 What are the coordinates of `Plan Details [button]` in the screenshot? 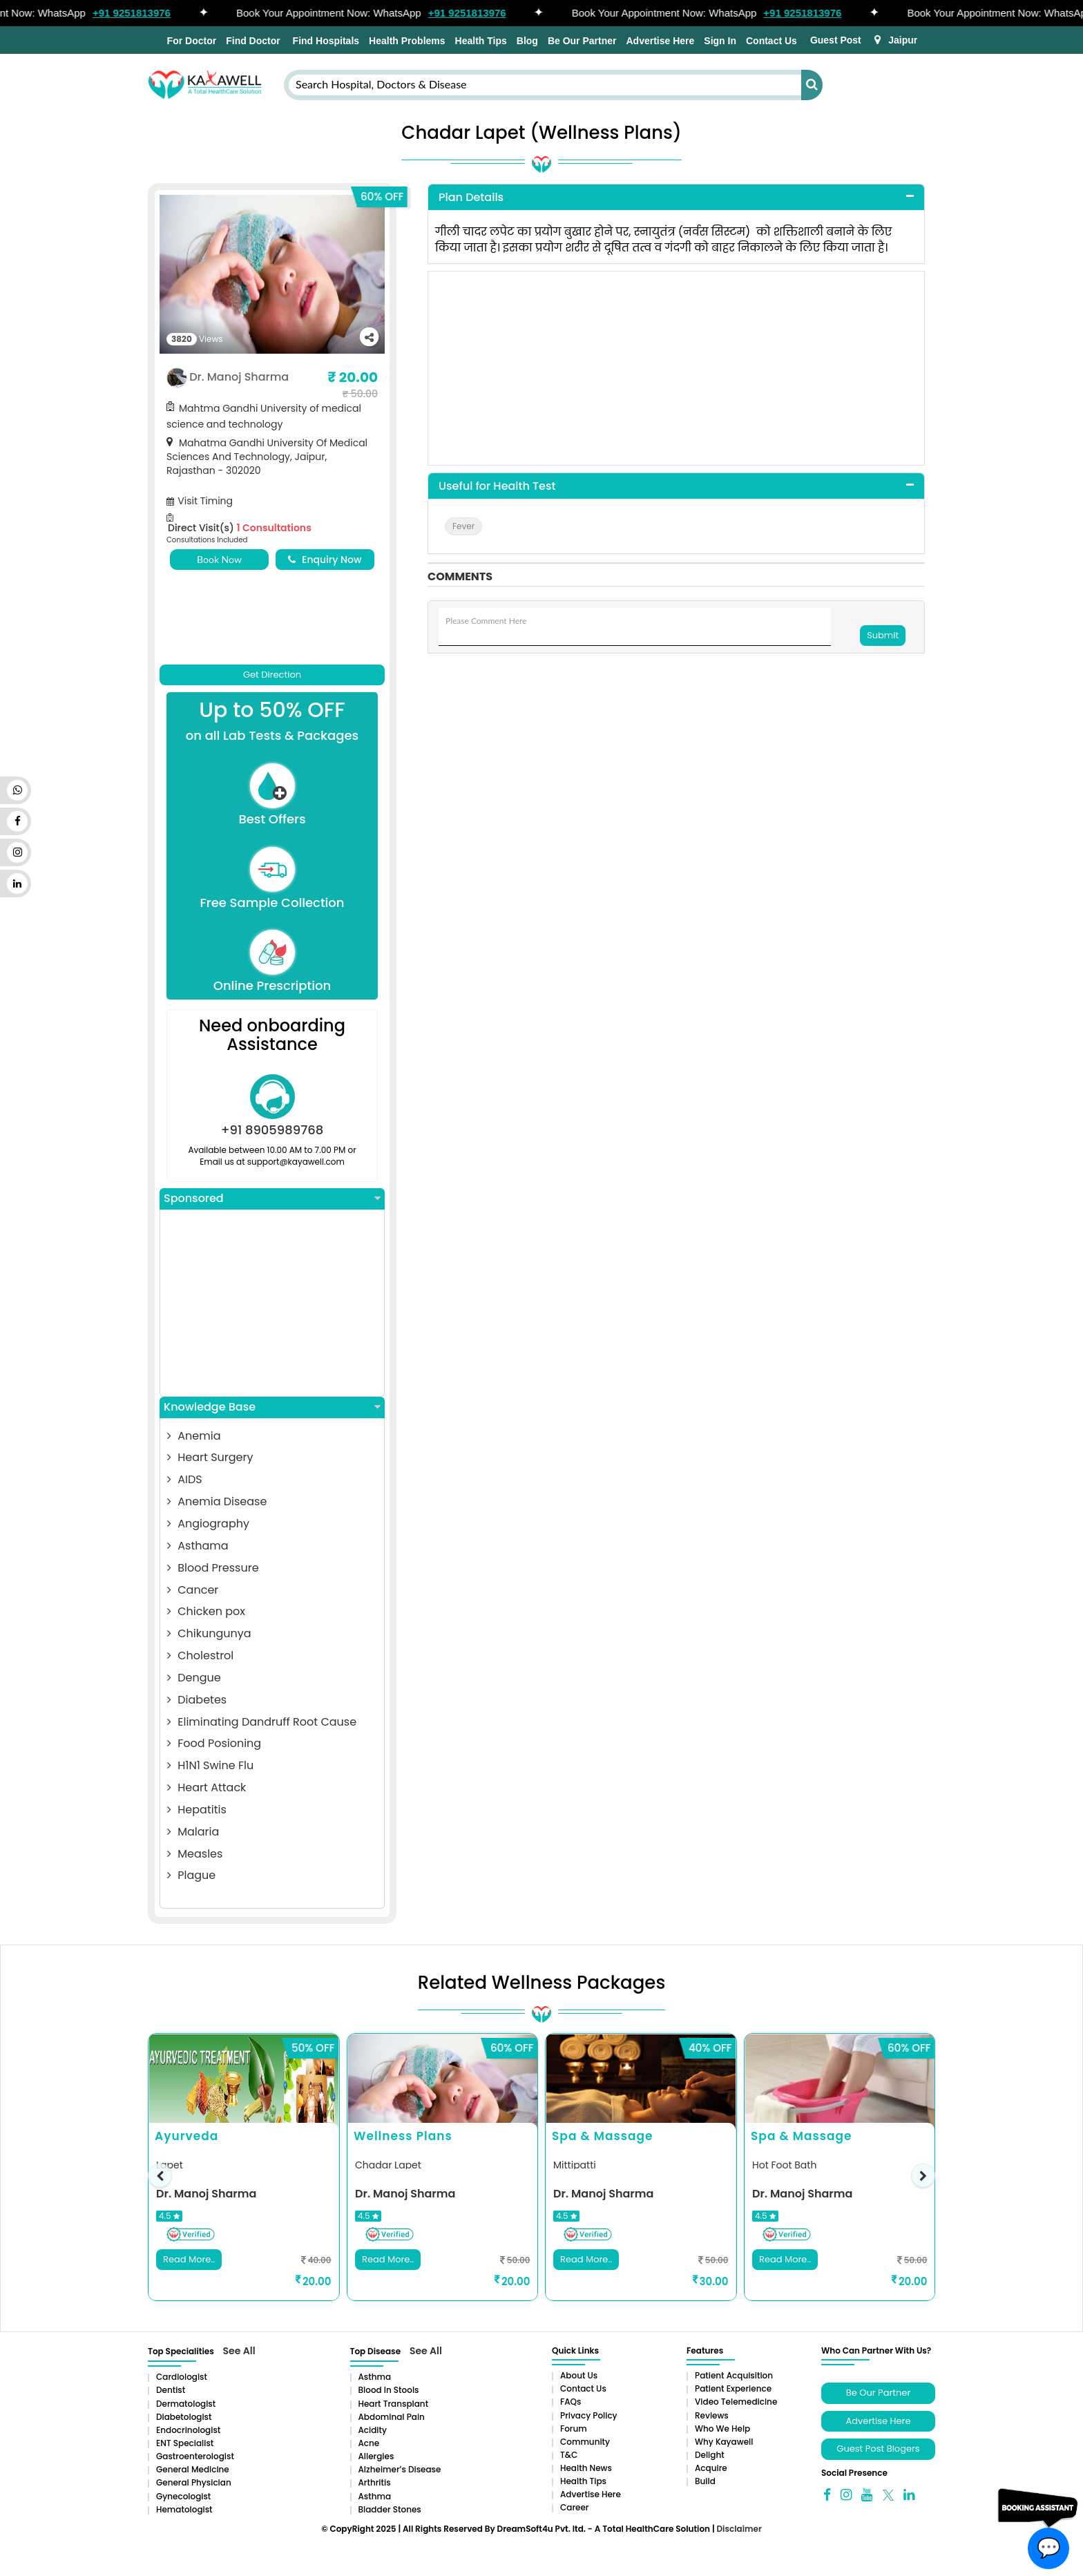 It's located at (471, 197).